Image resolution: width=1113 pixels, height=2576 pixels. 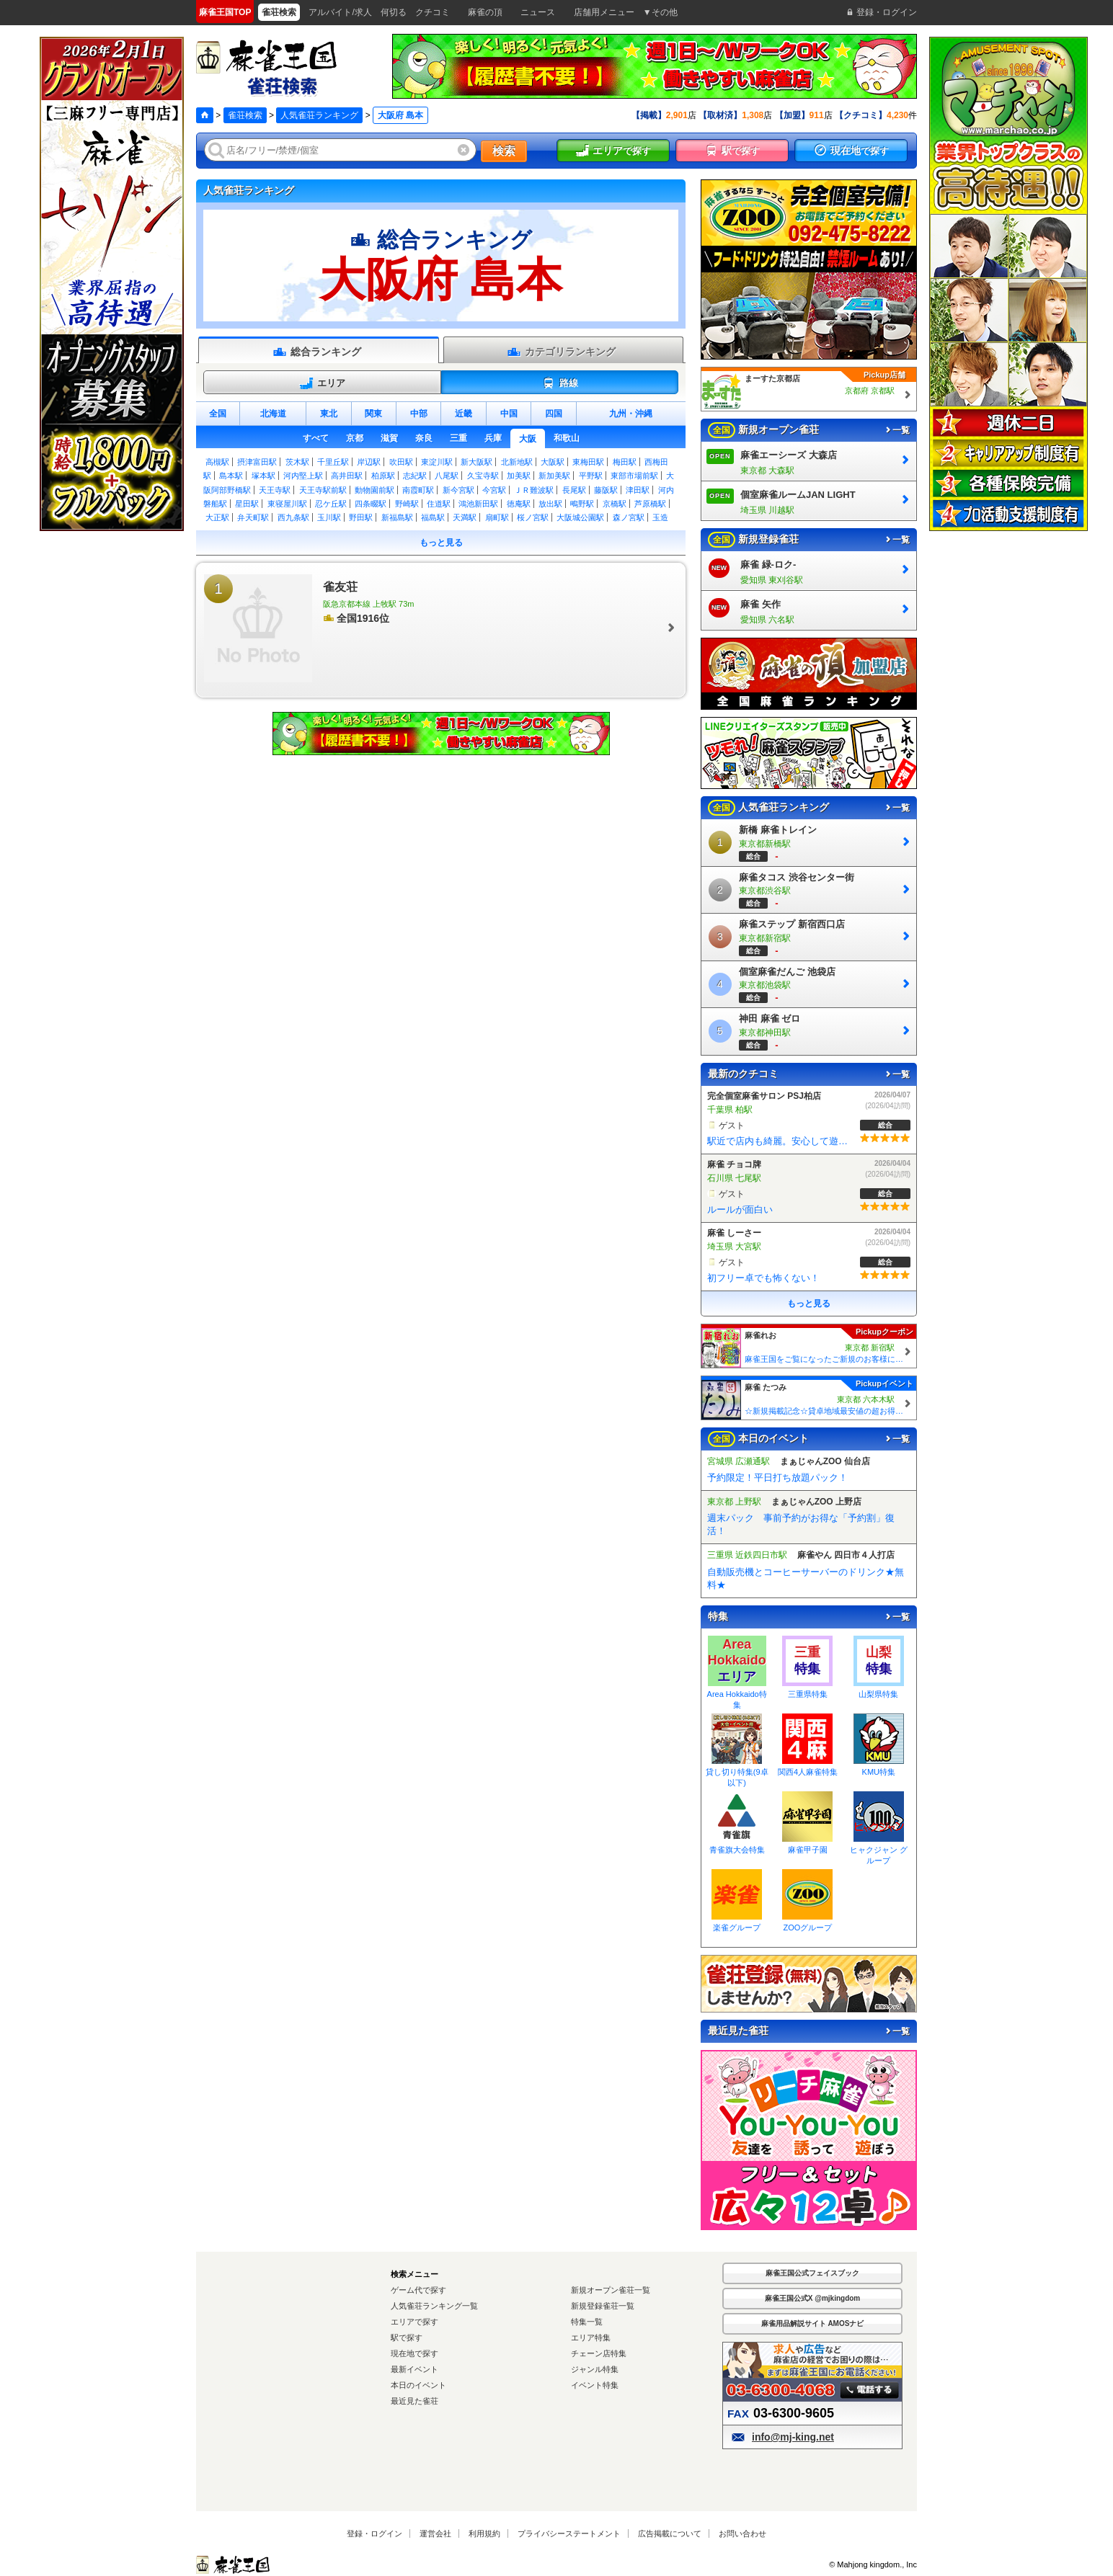 I want to click on 茨木駅, so click(x=297, y=462).